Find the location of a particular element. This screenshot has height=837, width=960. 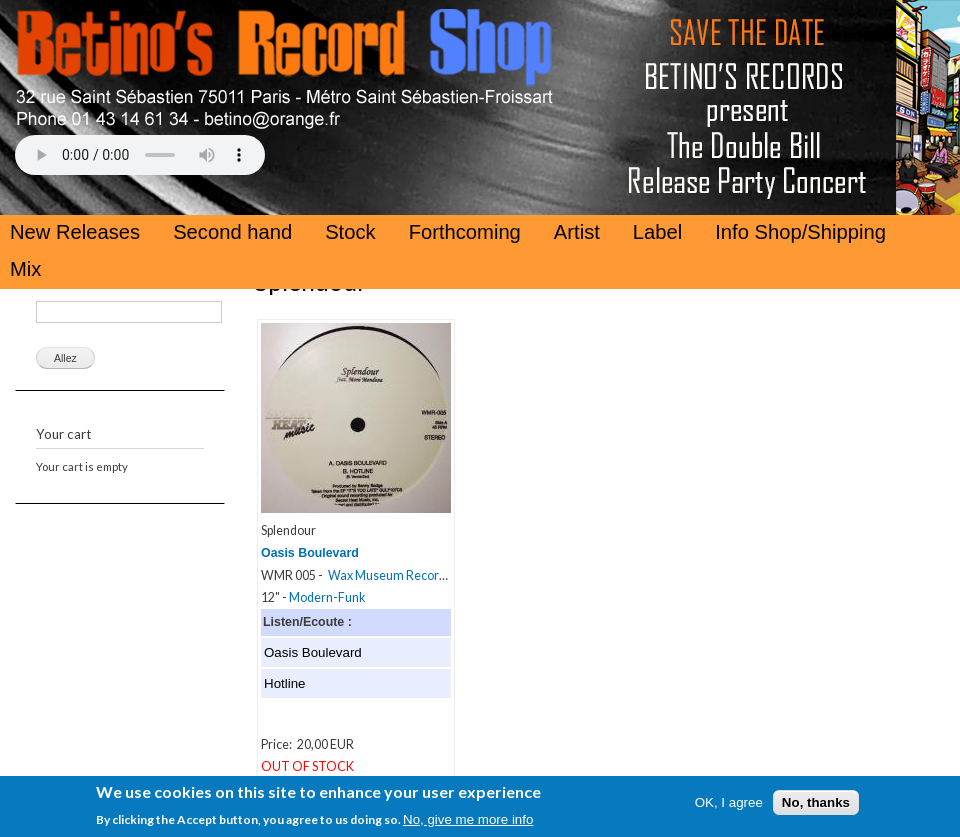

Wax Museum Records is located at coordinates (390, 575).